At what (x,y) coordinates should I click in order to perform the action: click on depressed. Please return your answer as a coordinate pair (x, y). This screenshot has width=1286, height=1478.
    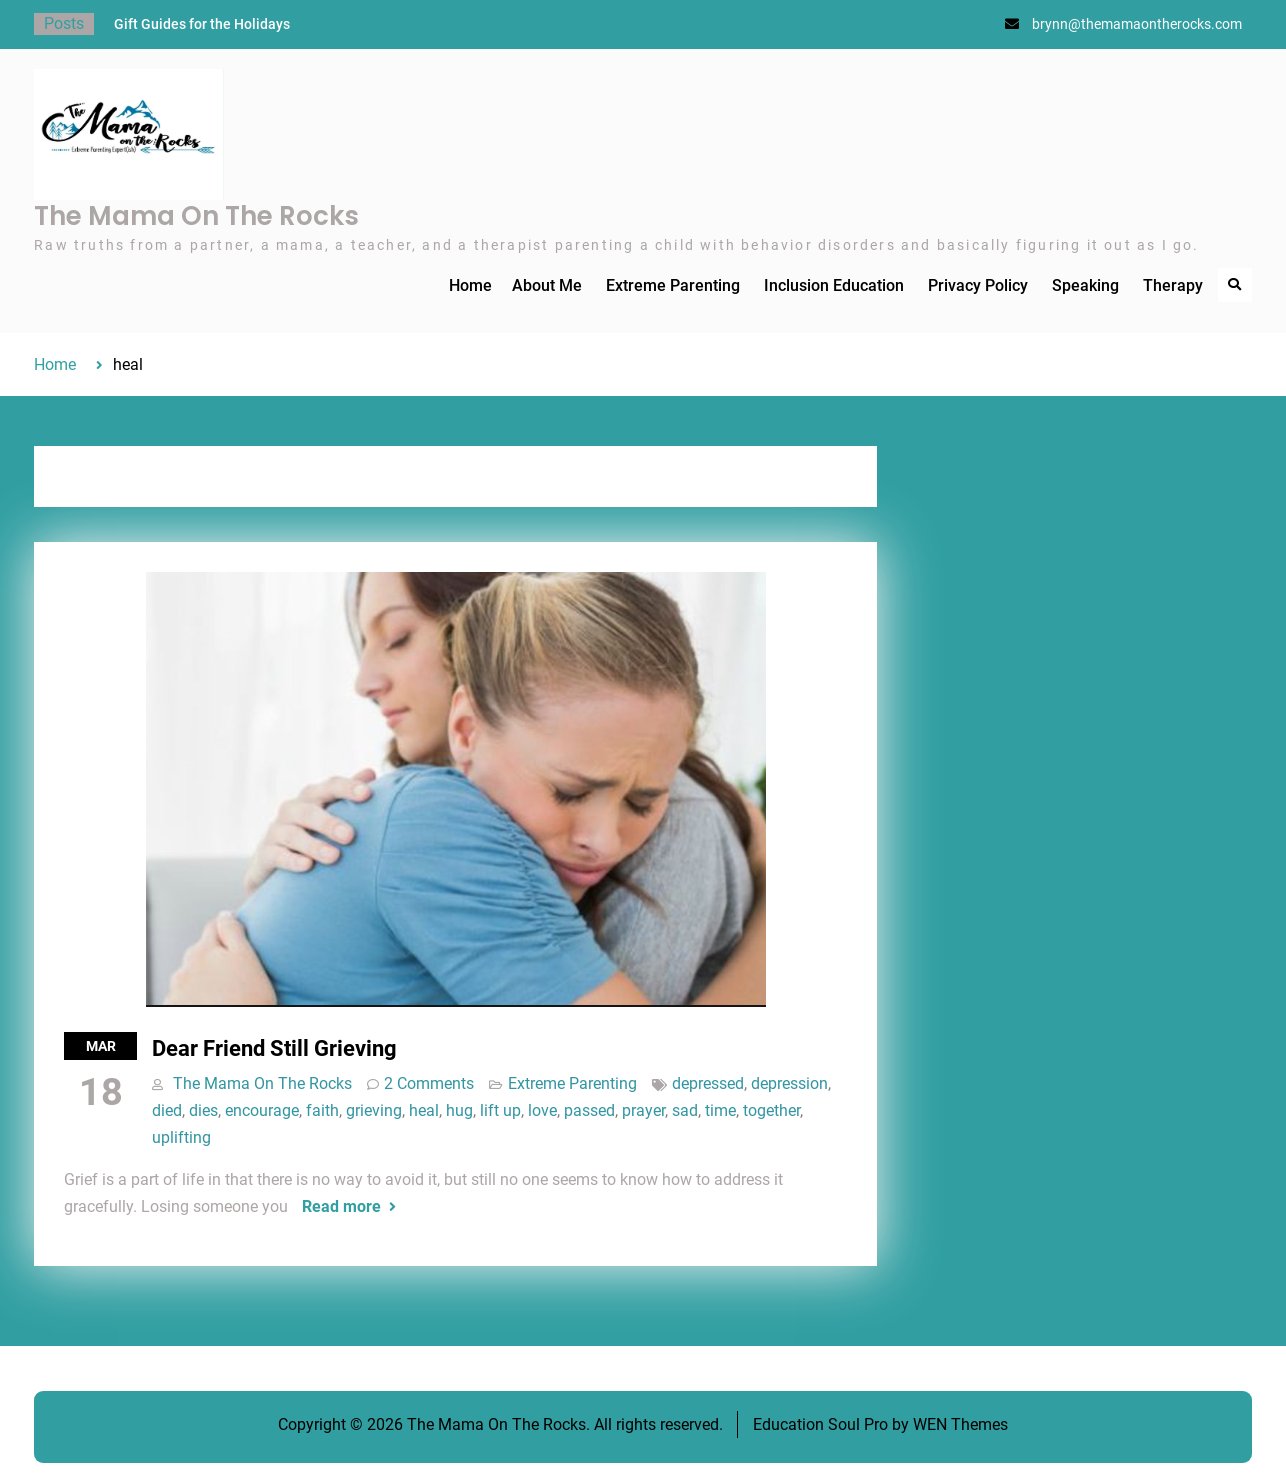
    Looking at the image, I should click on (708, 1083).